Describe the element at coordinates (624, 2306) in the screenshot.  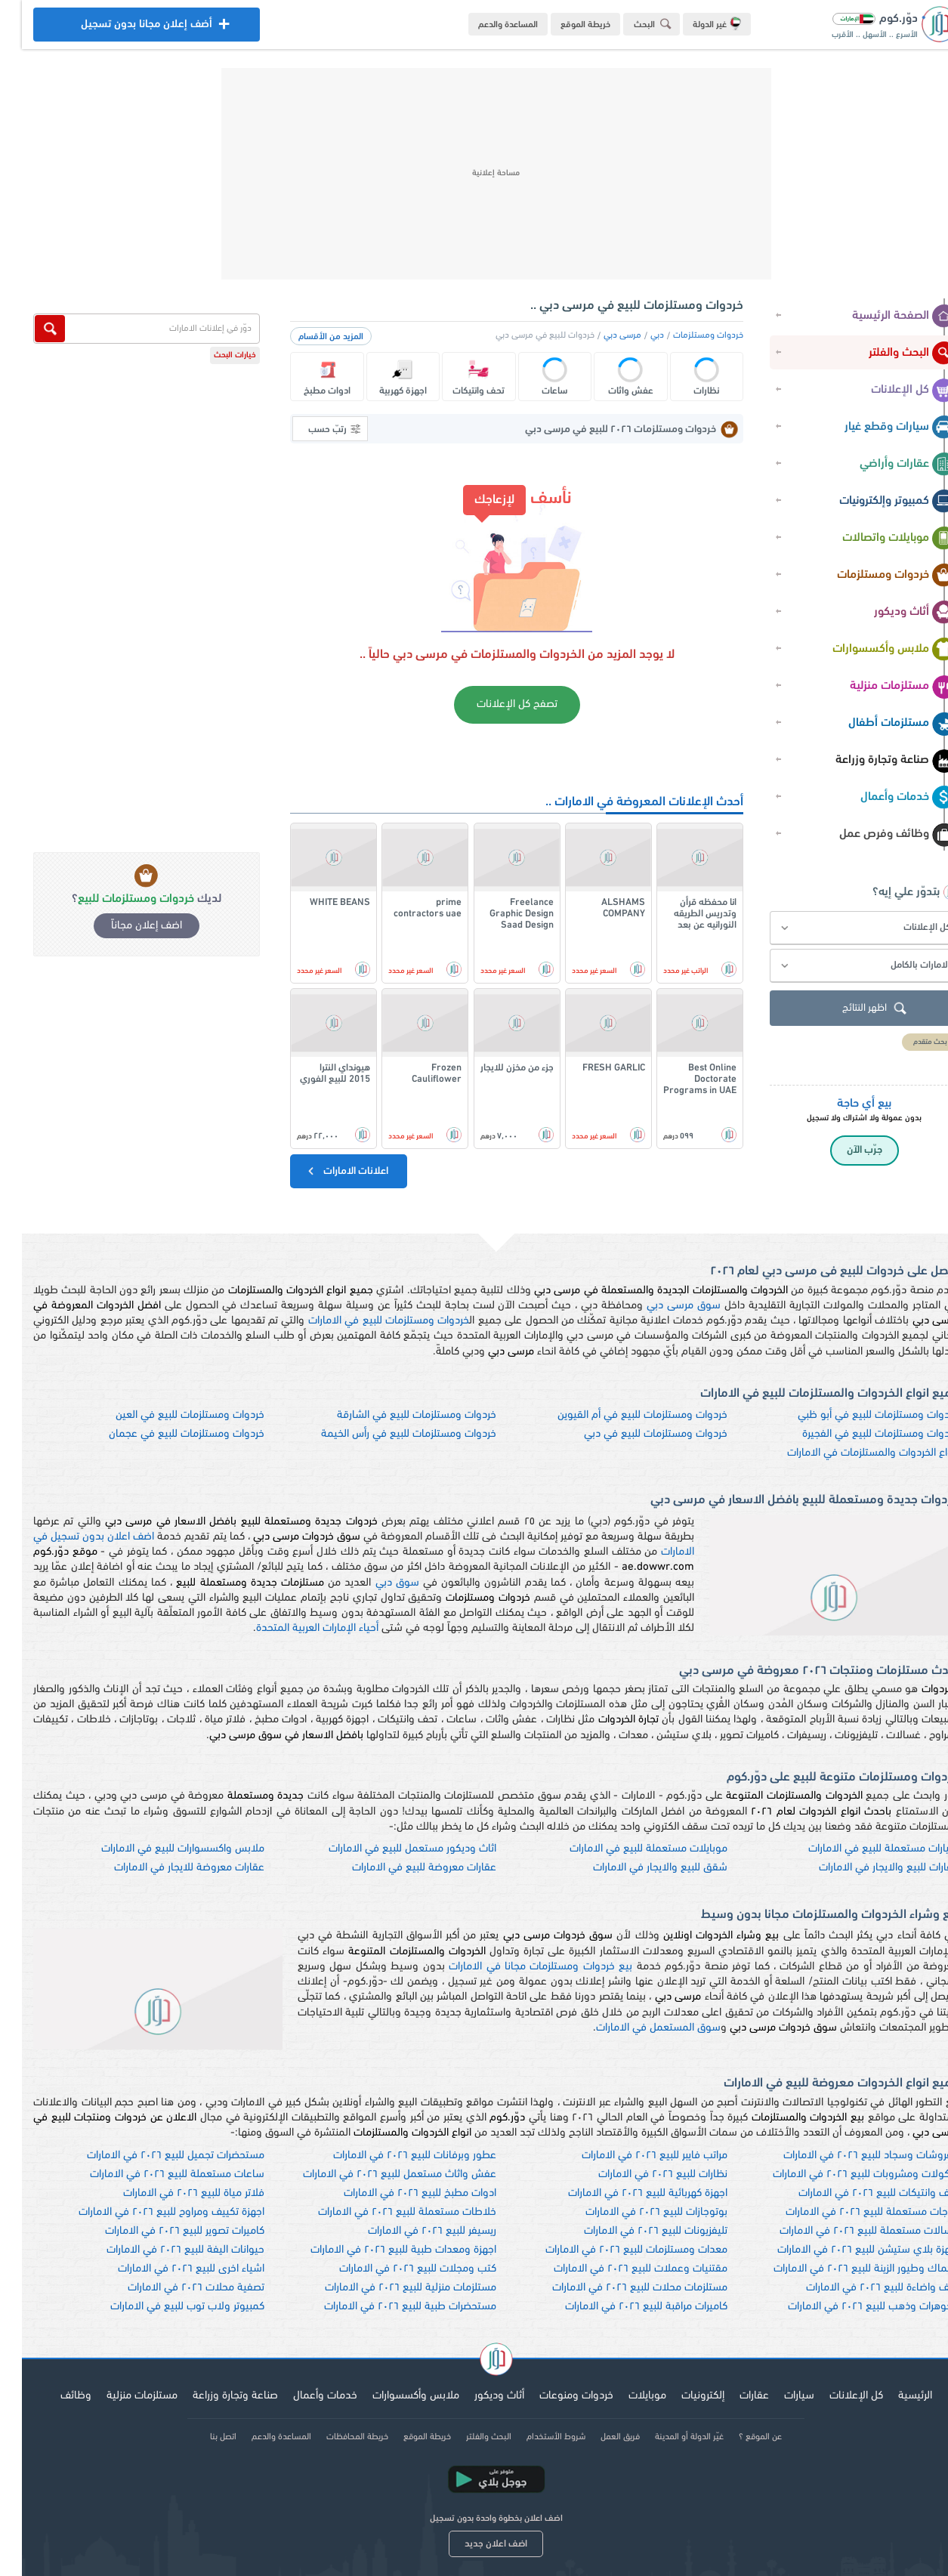
I see `كاميرات مراقبة للبيع ٢٠٢٦ في الامارات` at that location.